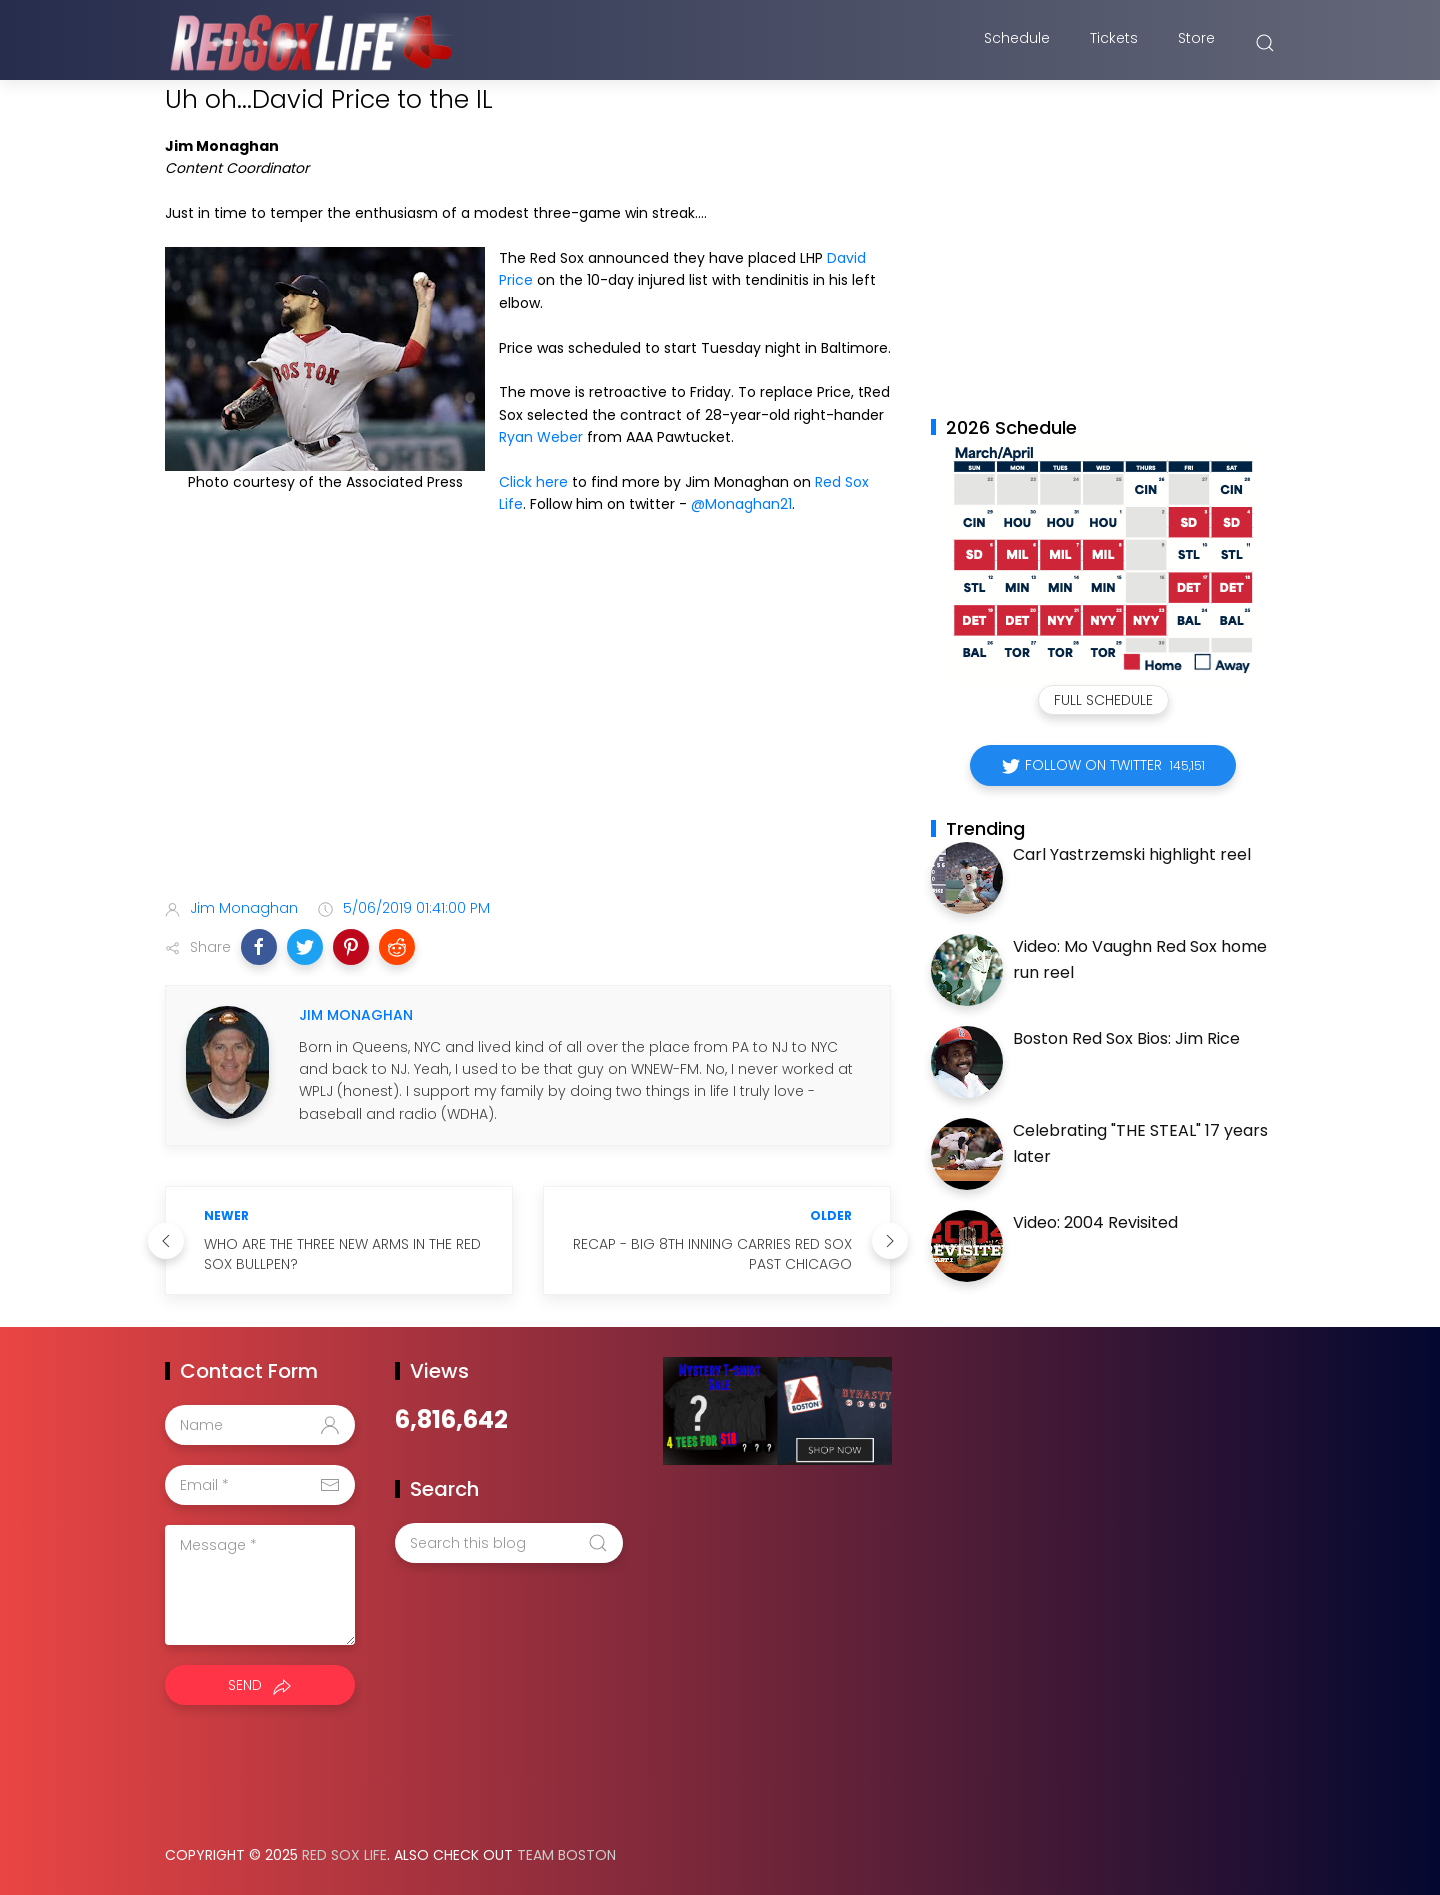 Image resolution: width=1440 pixels, height=1895 pixels. What do you see at coordinates (541, 437) in the screenshot?
I see `Ryan Weber` at bounding box center [541, 437].